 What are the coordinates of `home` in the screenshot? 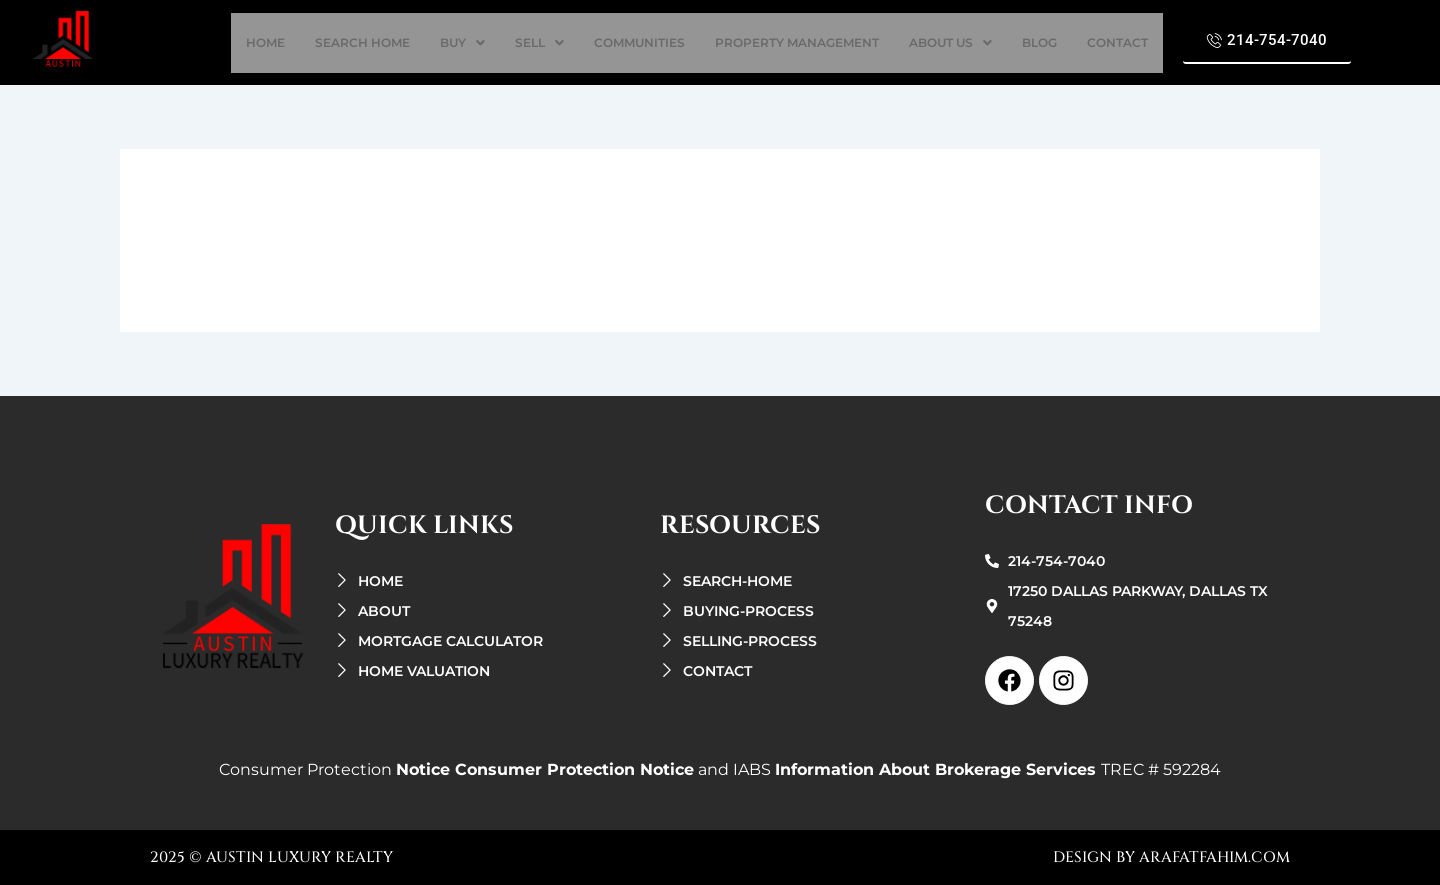 It's located at (265, 42).